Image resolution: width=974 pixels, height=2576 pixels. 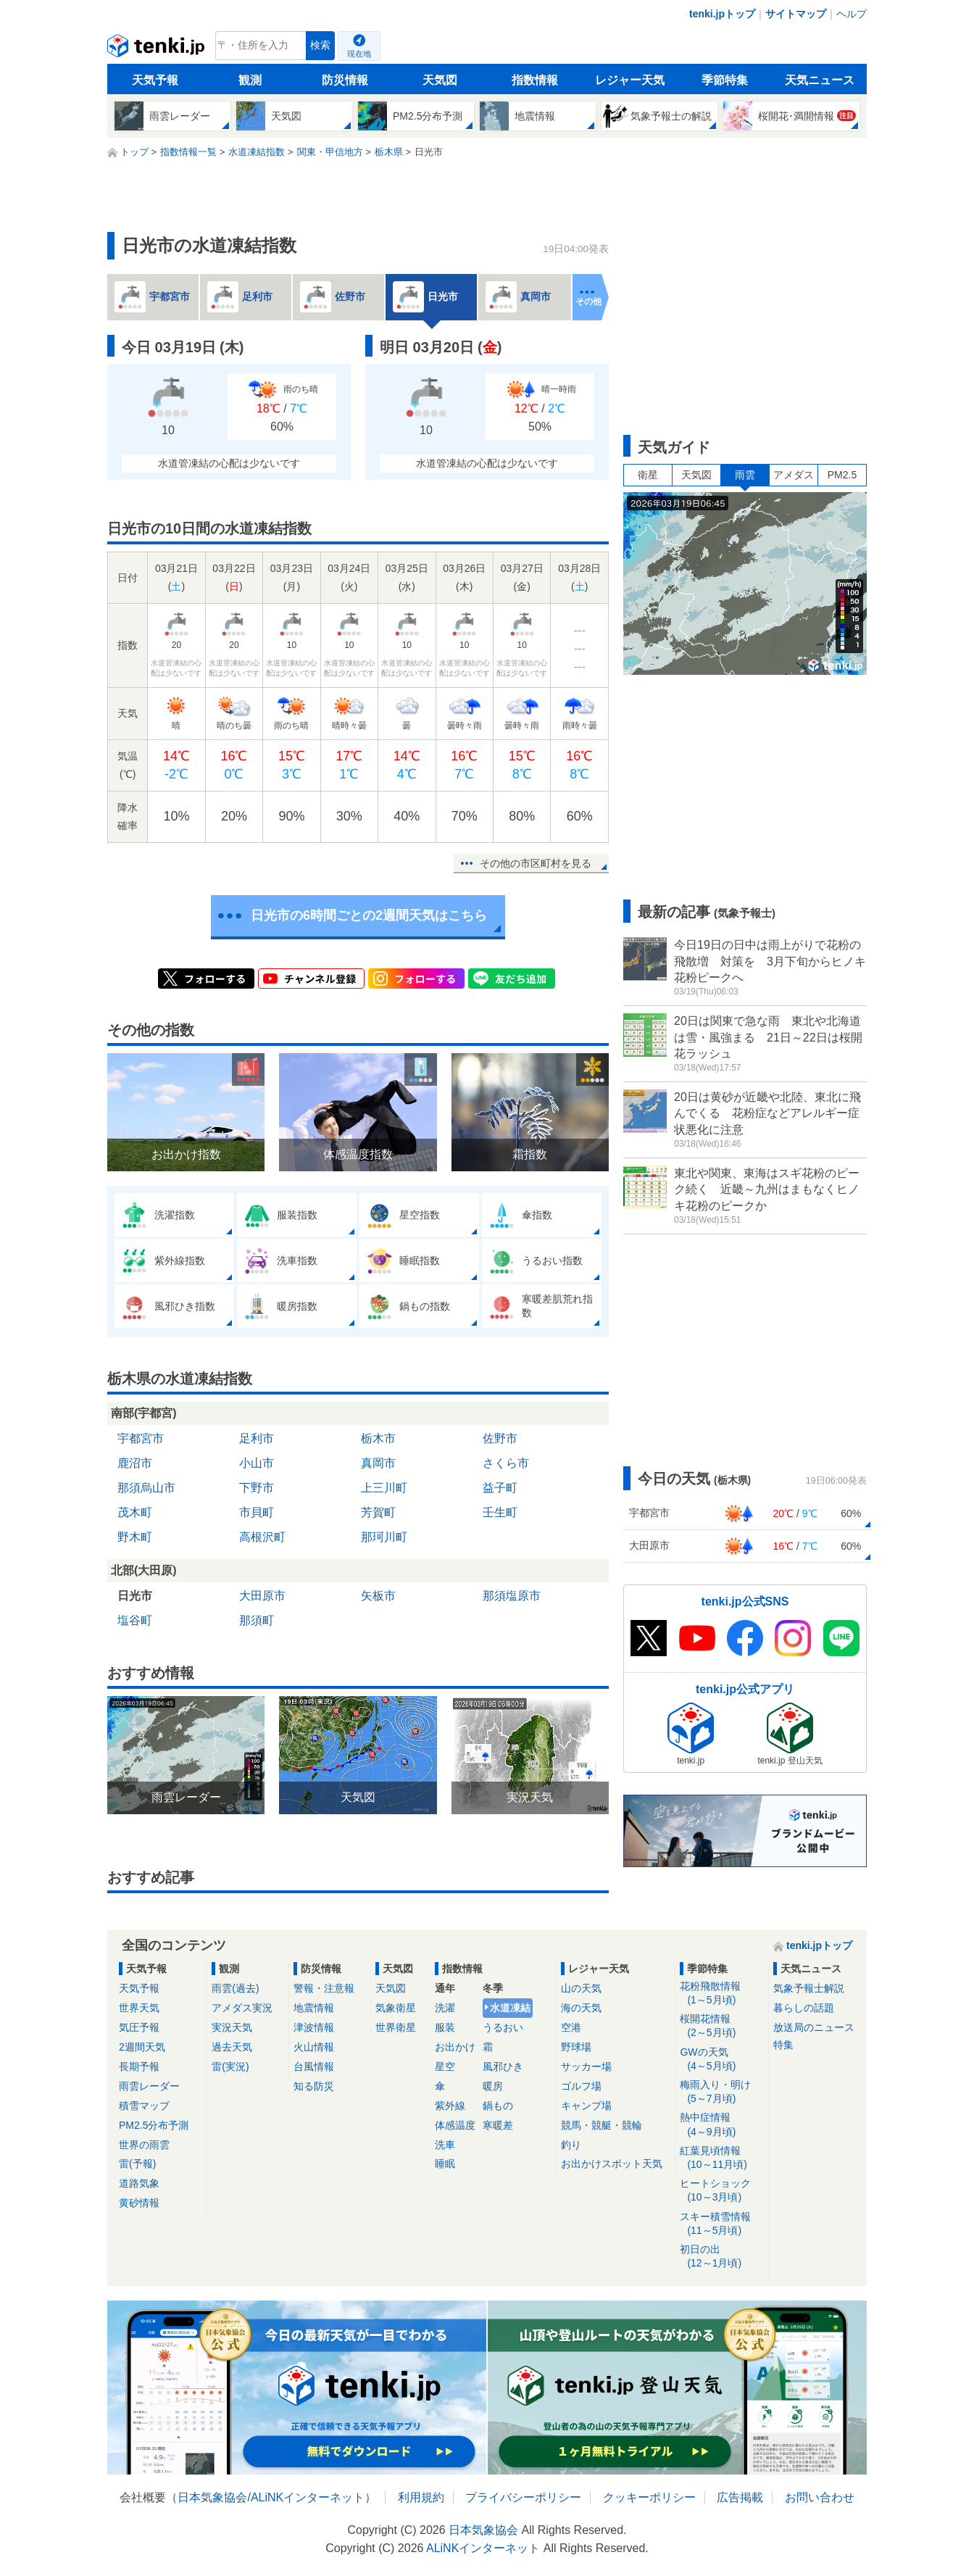 What do you see at coordinates (144, 2145) in the screenshot?
I see `世界の雨雲` at bounding box center [144, 2145].